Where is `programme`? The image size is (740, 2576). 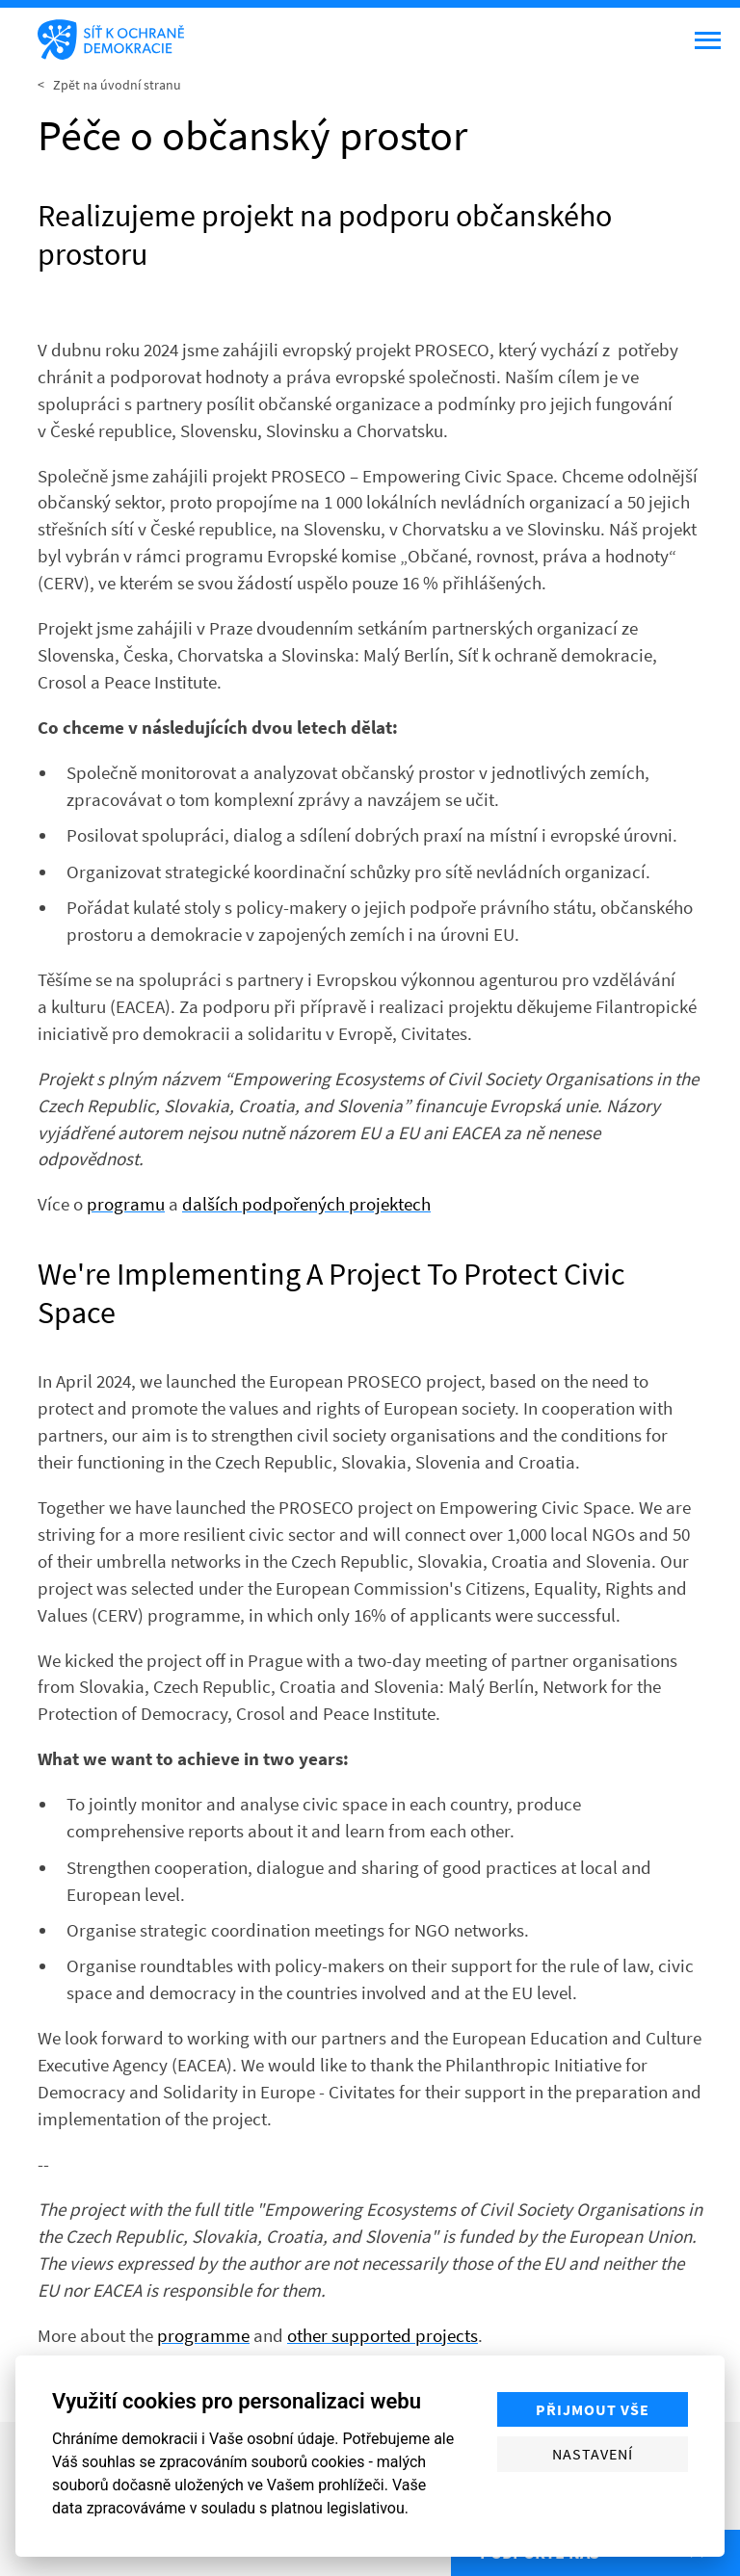 programme is located at coordinates (203, 2335).